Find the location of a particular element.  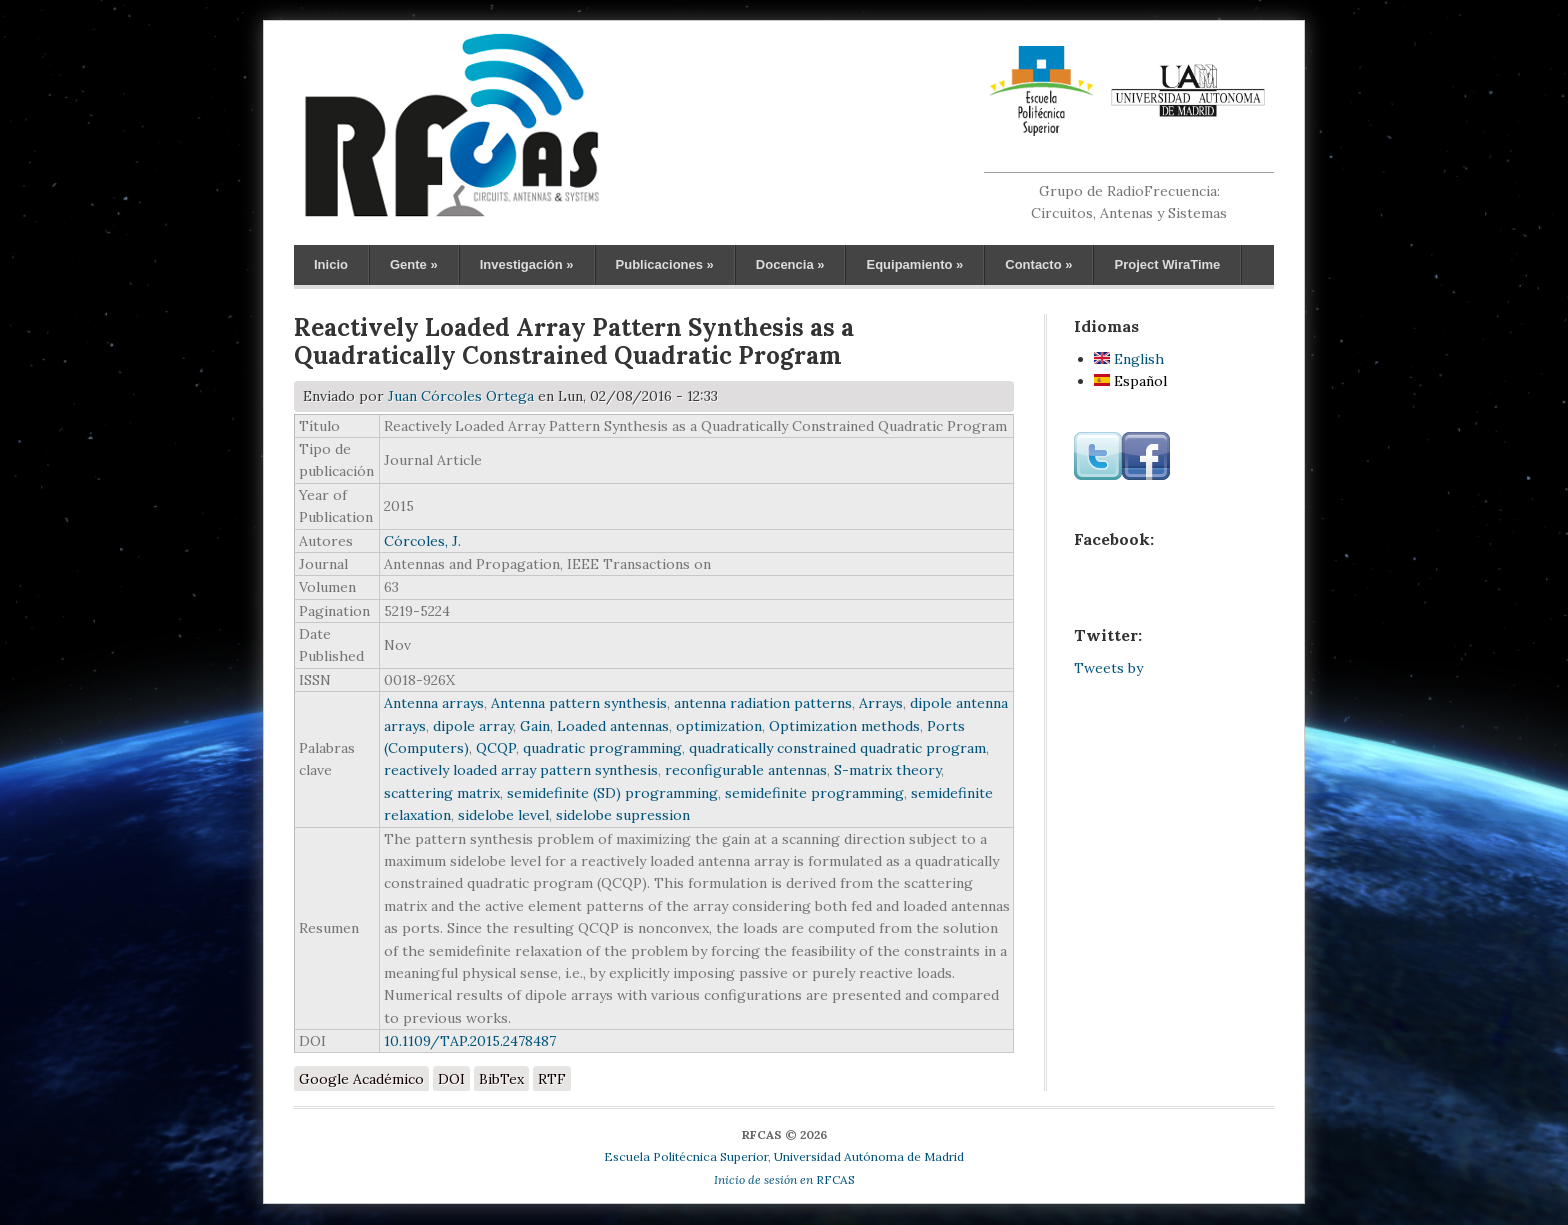

Equipamiento is located at coordinates (914, 264).